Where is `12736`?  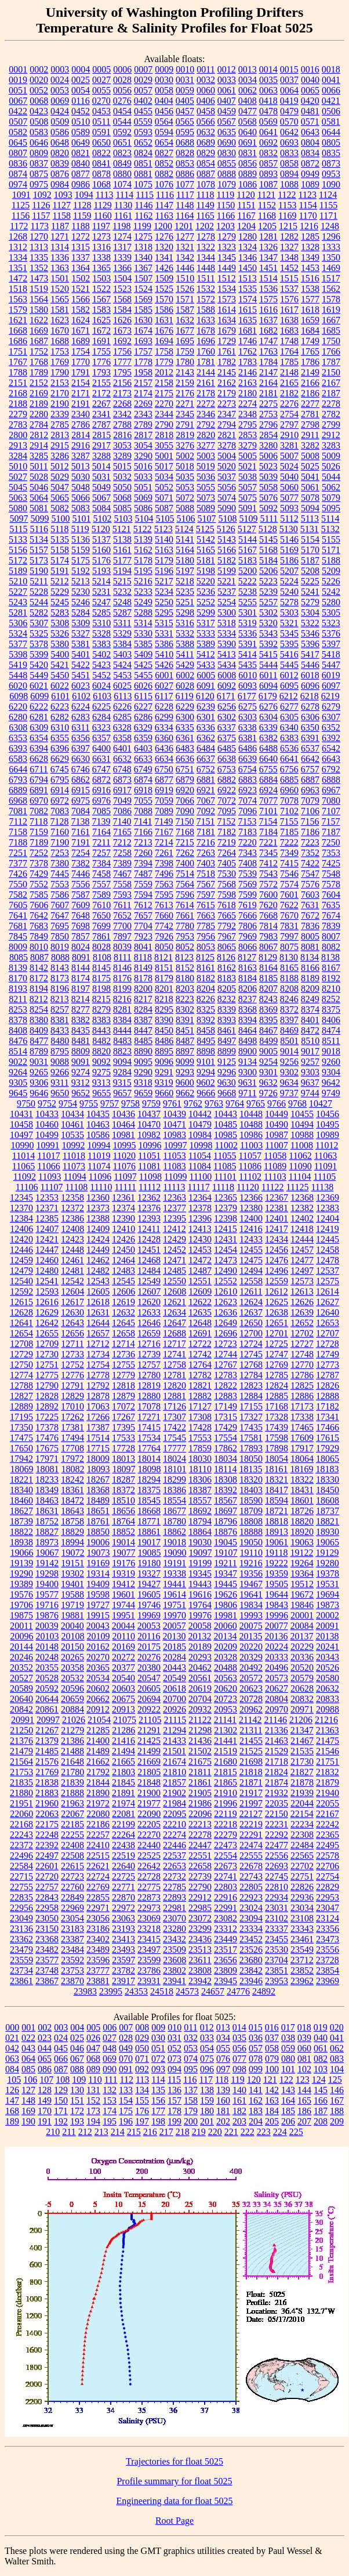
12736 is located at coordinates (123, 1354).